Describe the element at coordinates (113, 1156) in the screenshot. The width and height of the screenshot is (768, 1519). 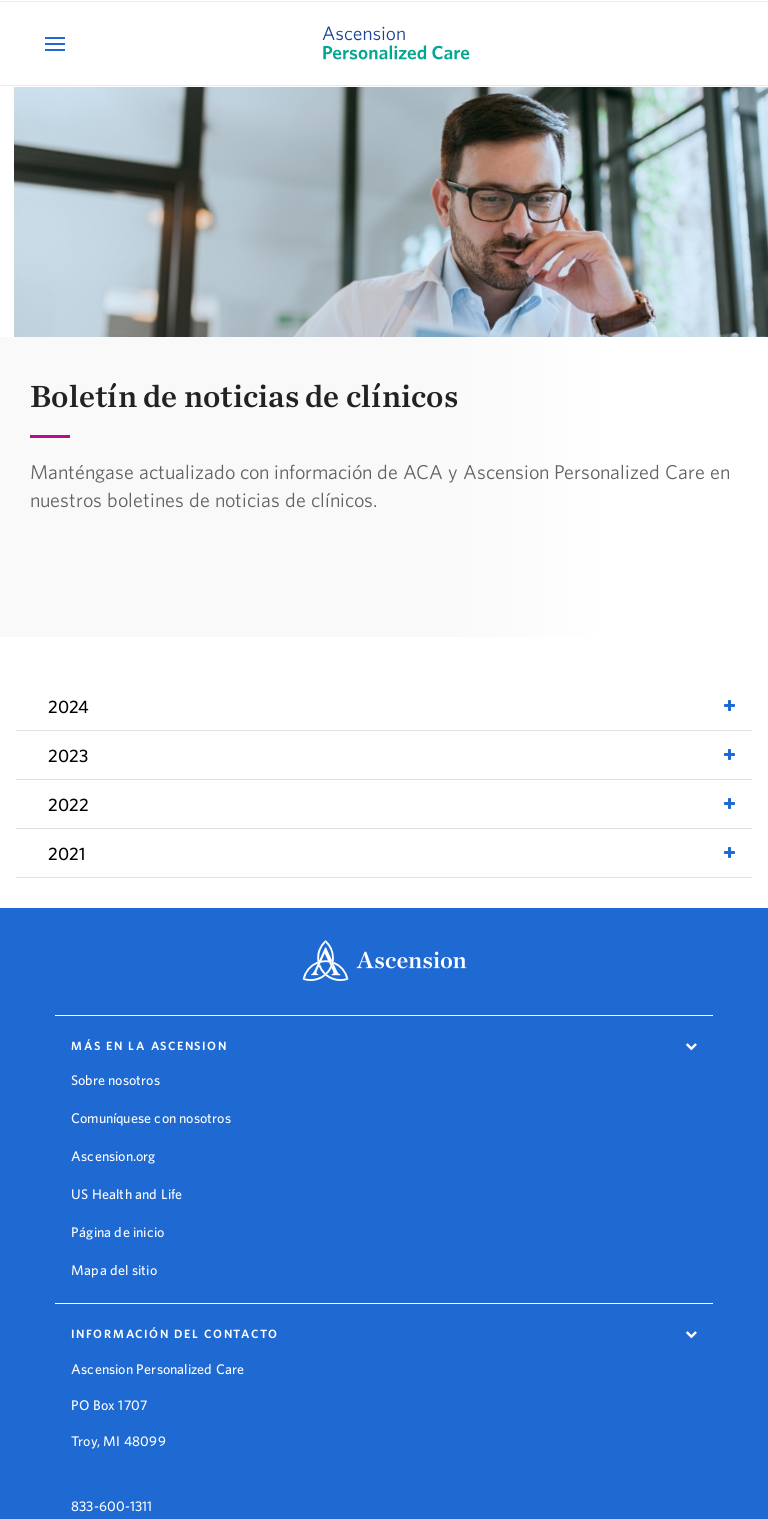
I see `Ascension.org` at that location.